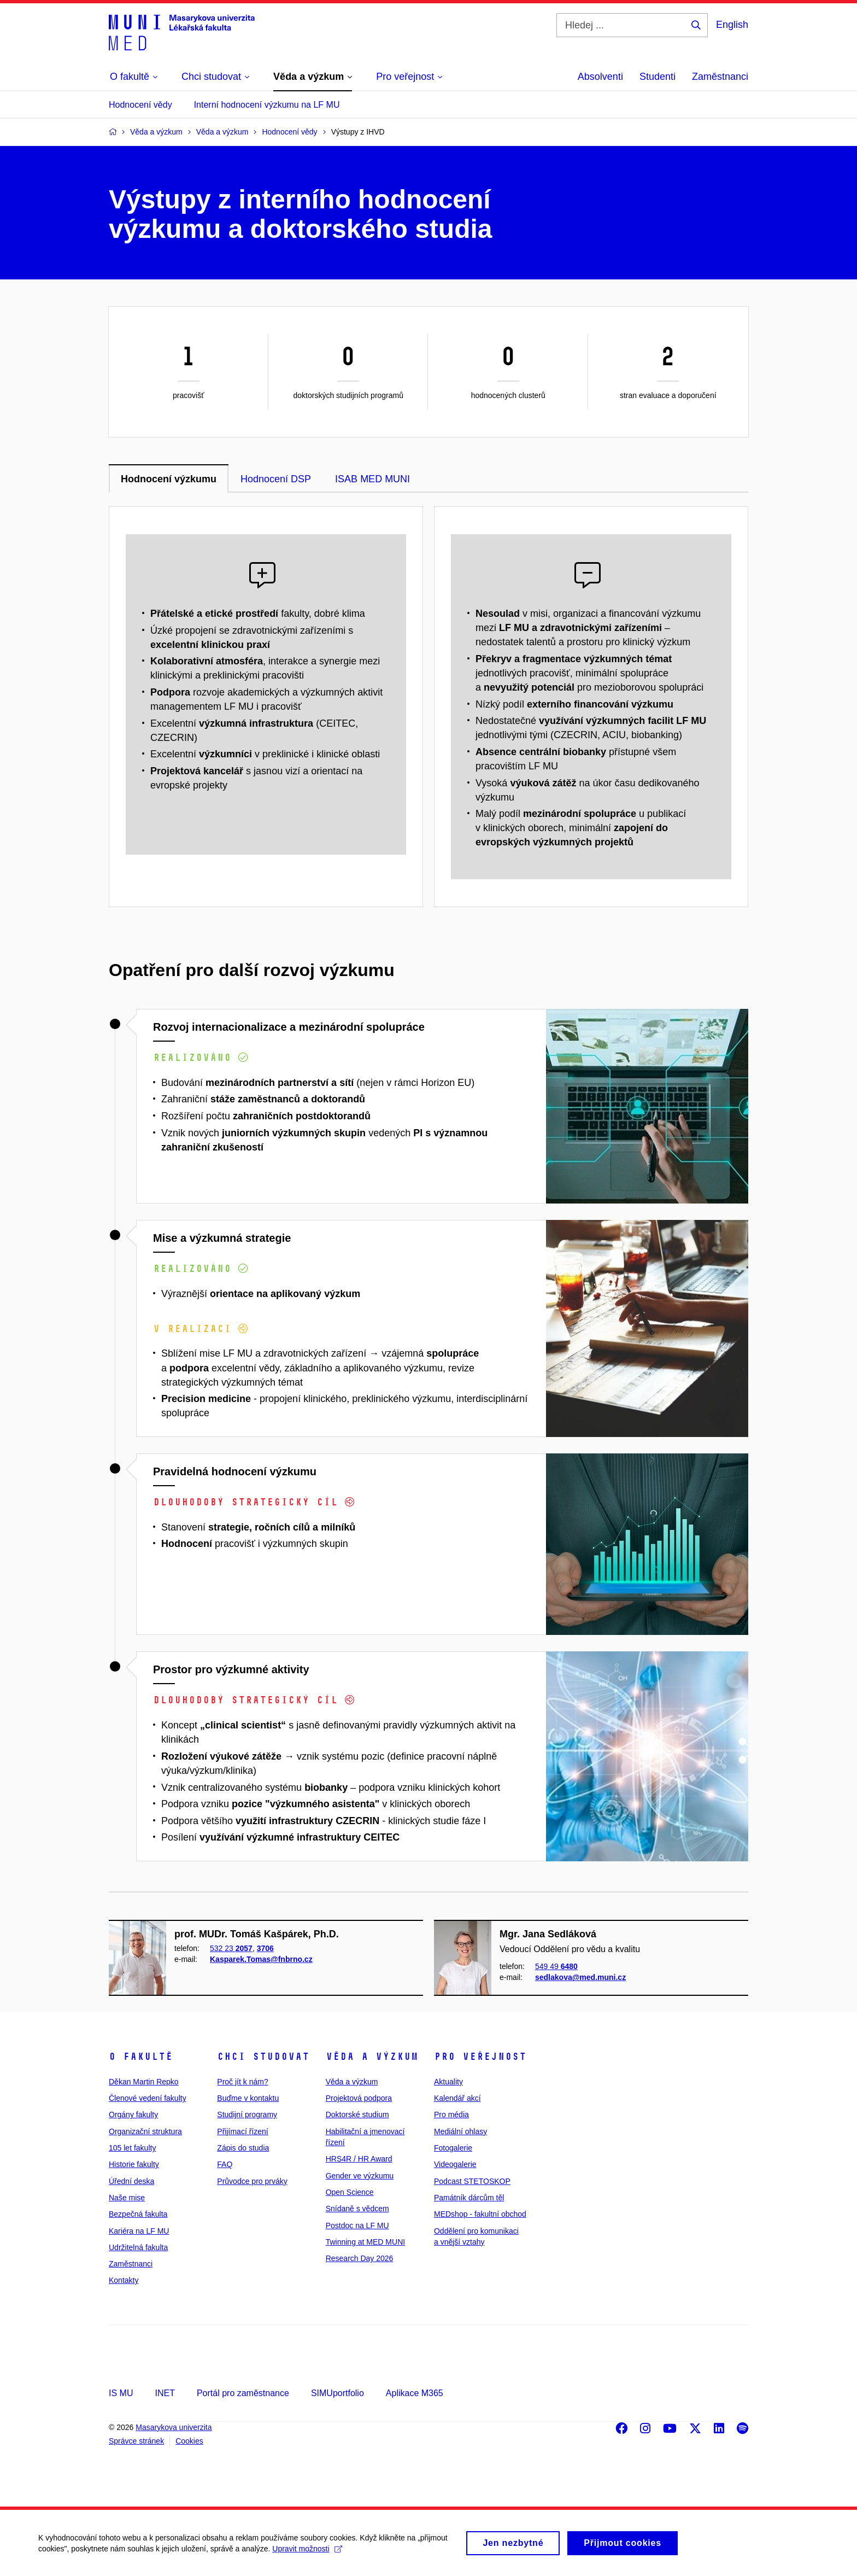 Image resolution: width=857 pixels, height=2576 pixels. I want to click on O fakultě, so click(141, 2057).